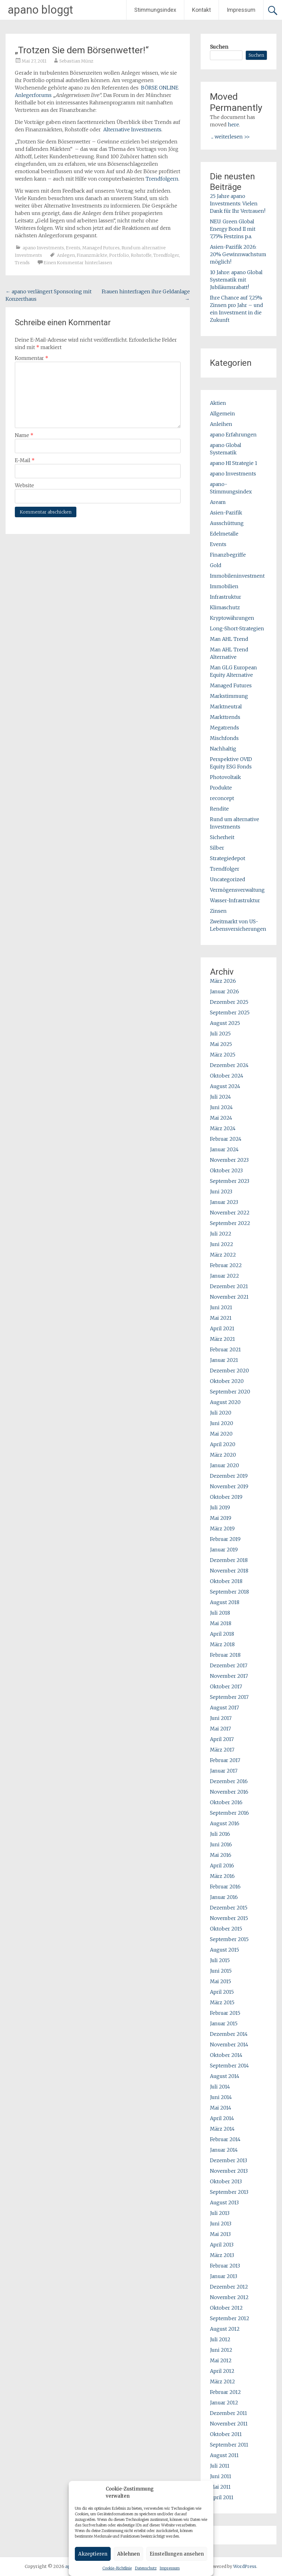 The image size is (282, 2576). Describe the element at coordinates (229, 2318) in the screenshot. I see `September 2012` at that location.